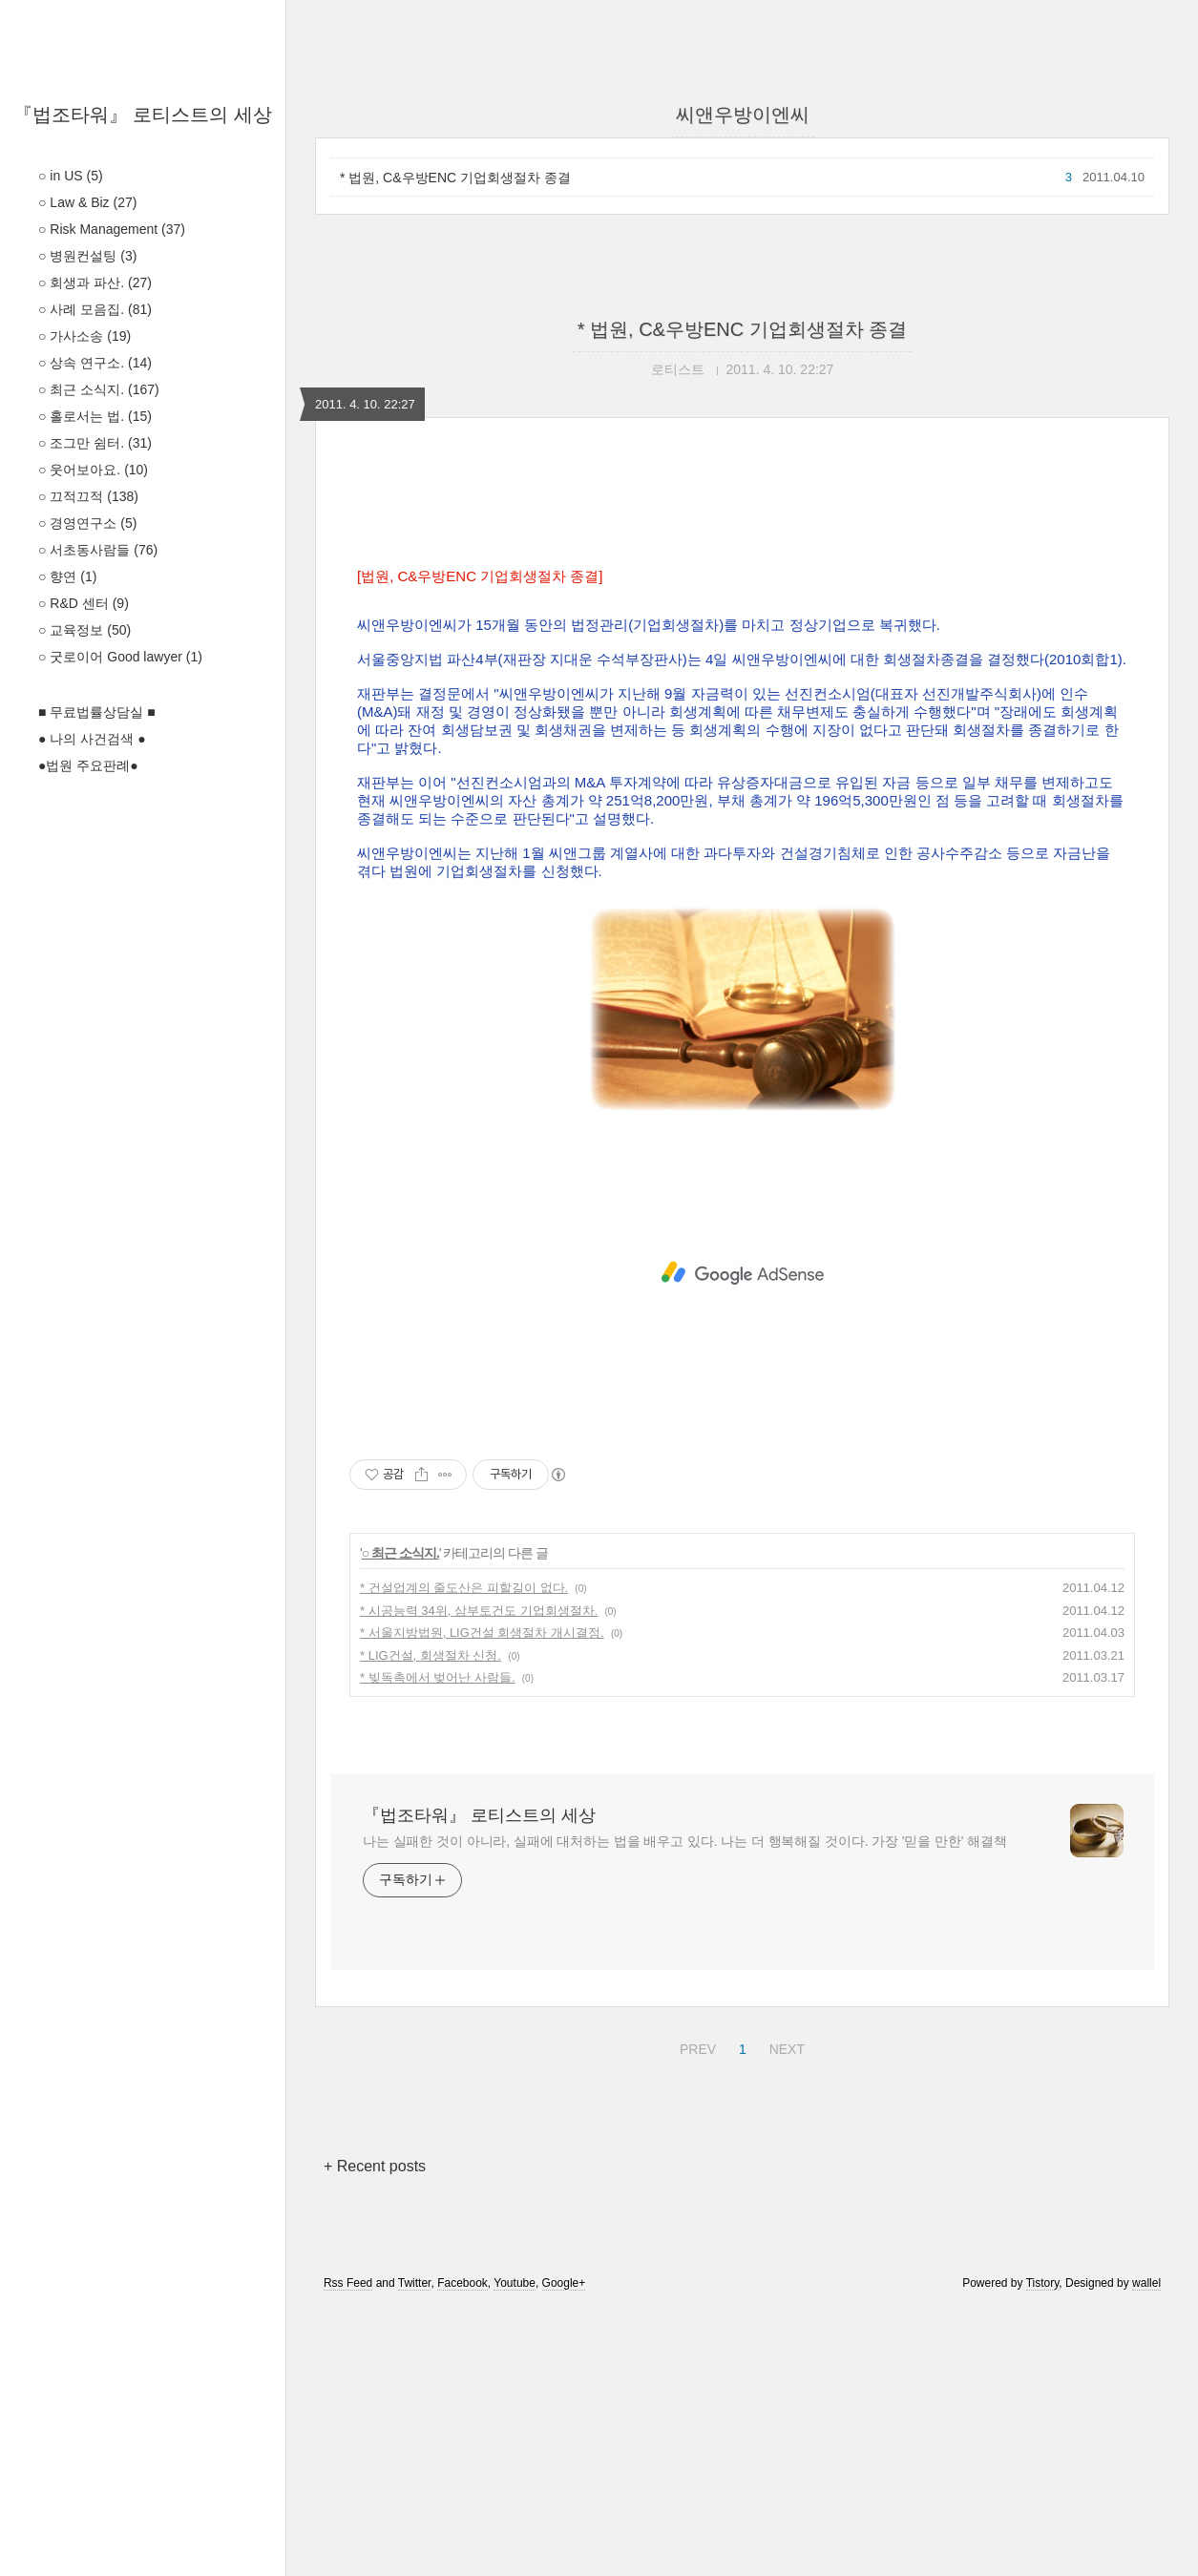 The image size is (1198, 2576). I want to click on 『법조타워』 로티스트의 세상, so click(142, 114).